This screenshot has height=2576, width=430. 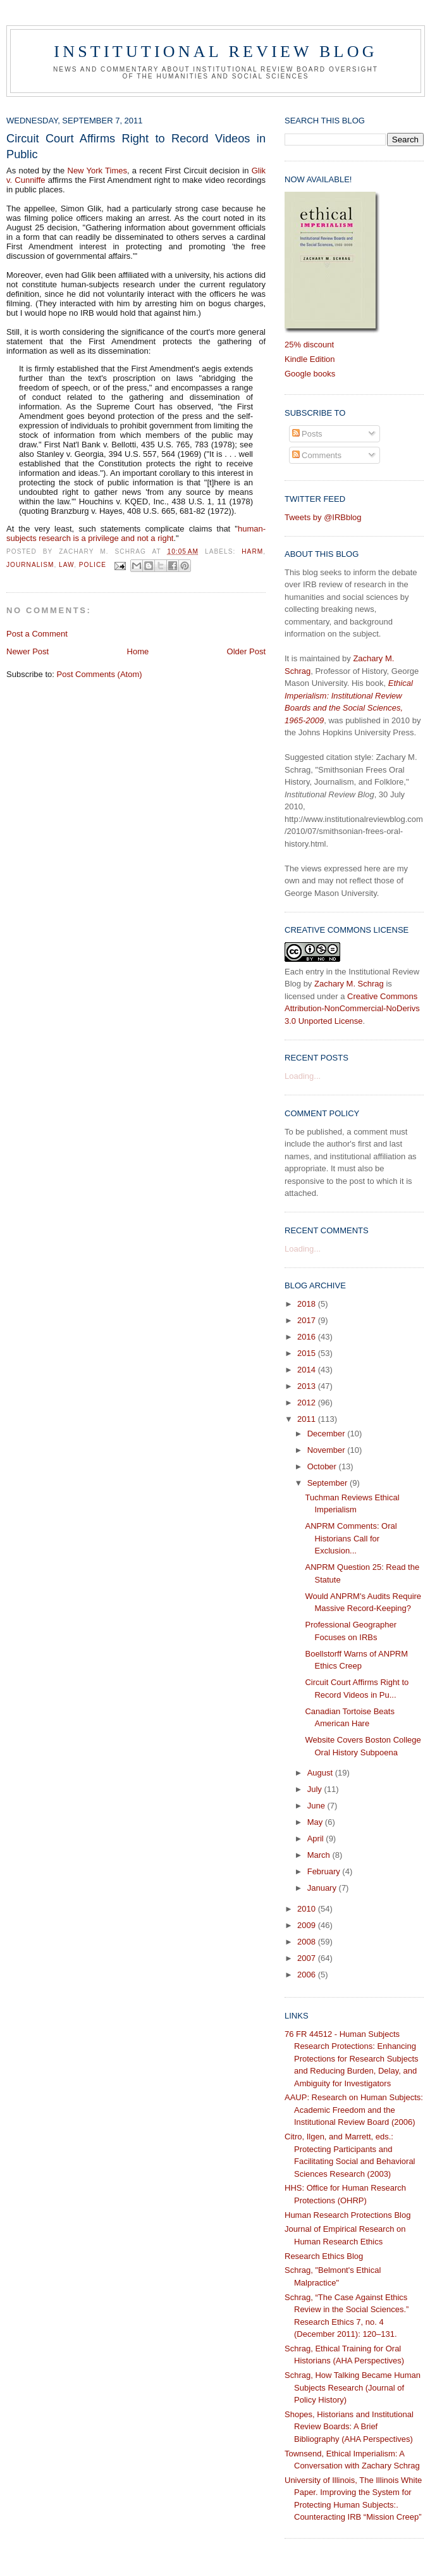 I want to click on Older Post, so click(x=246, y=651).